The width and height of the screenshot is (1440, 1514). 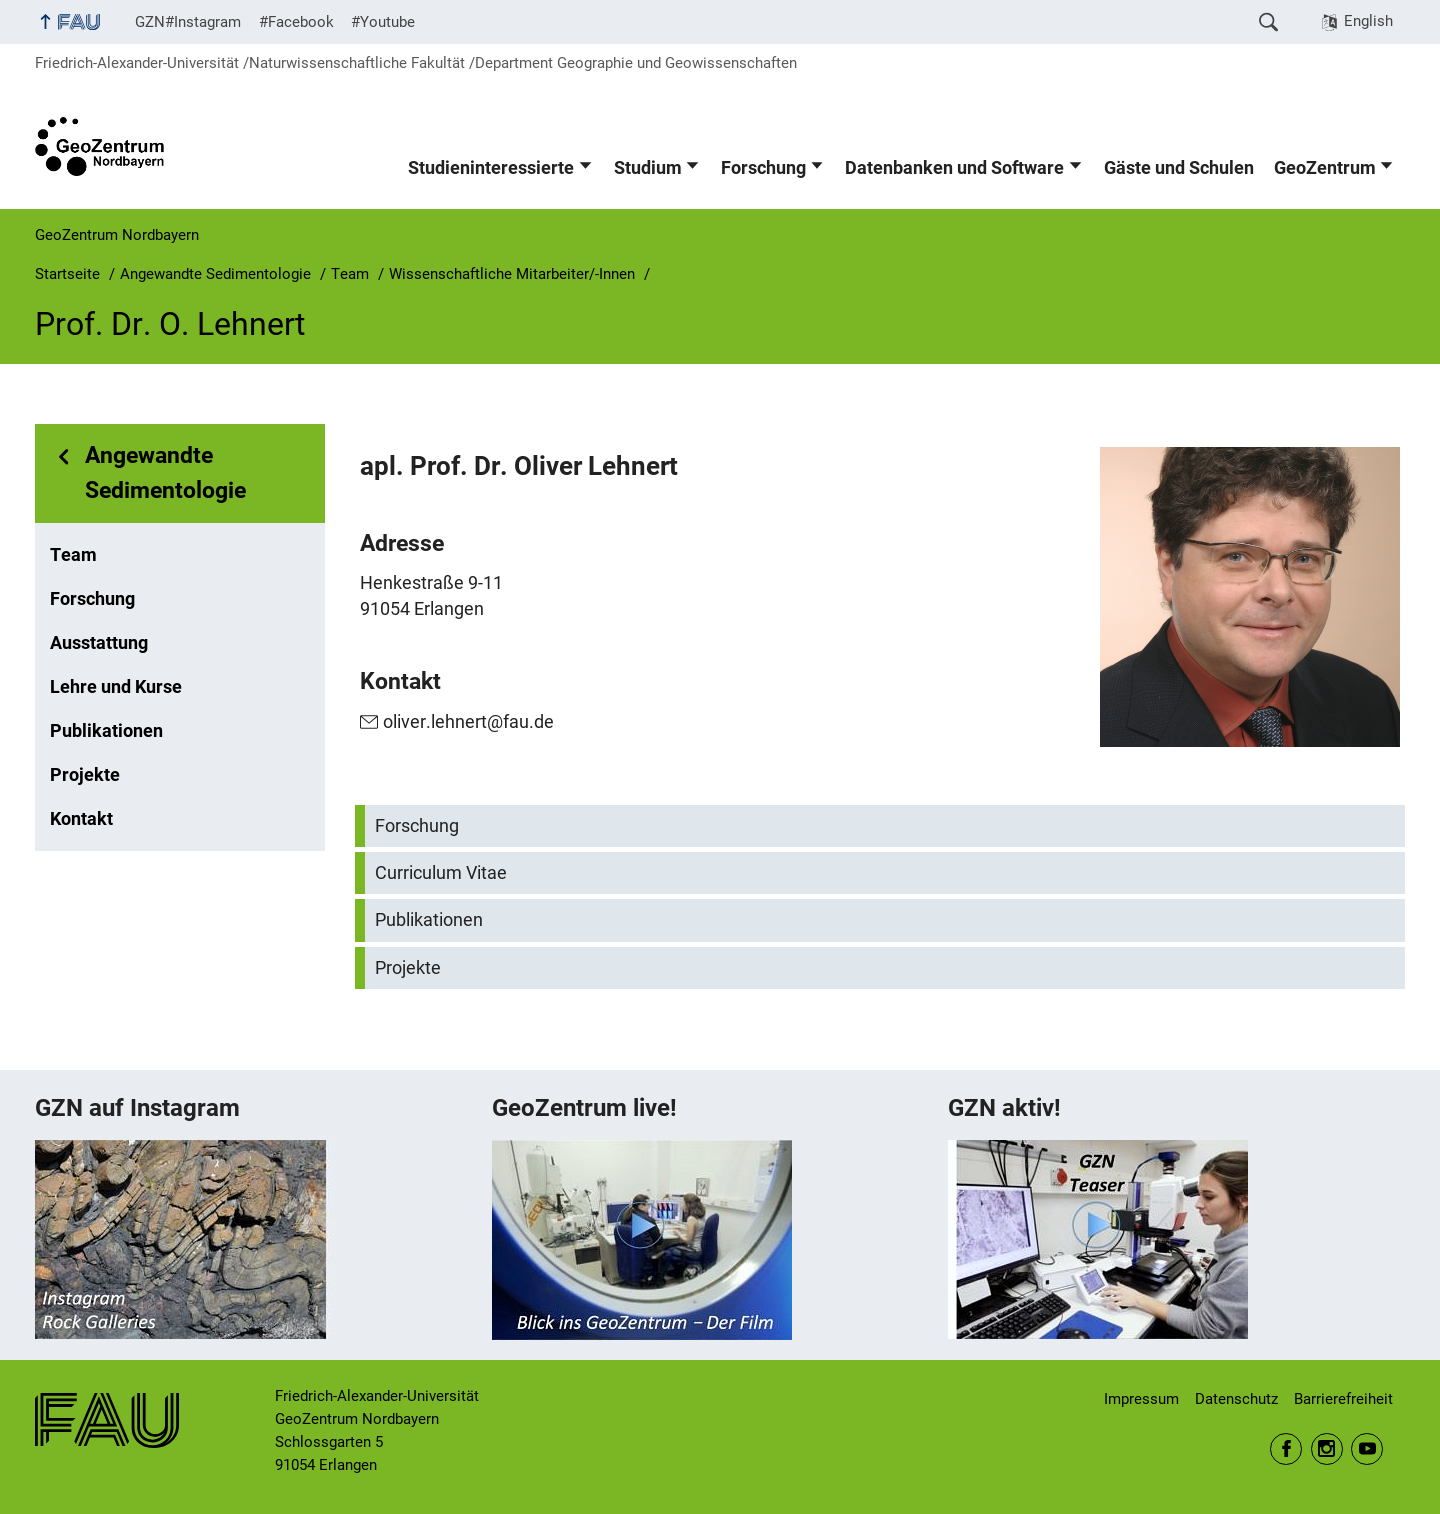 I want to click on Datenschutz, so click(x=1236, y=1399).